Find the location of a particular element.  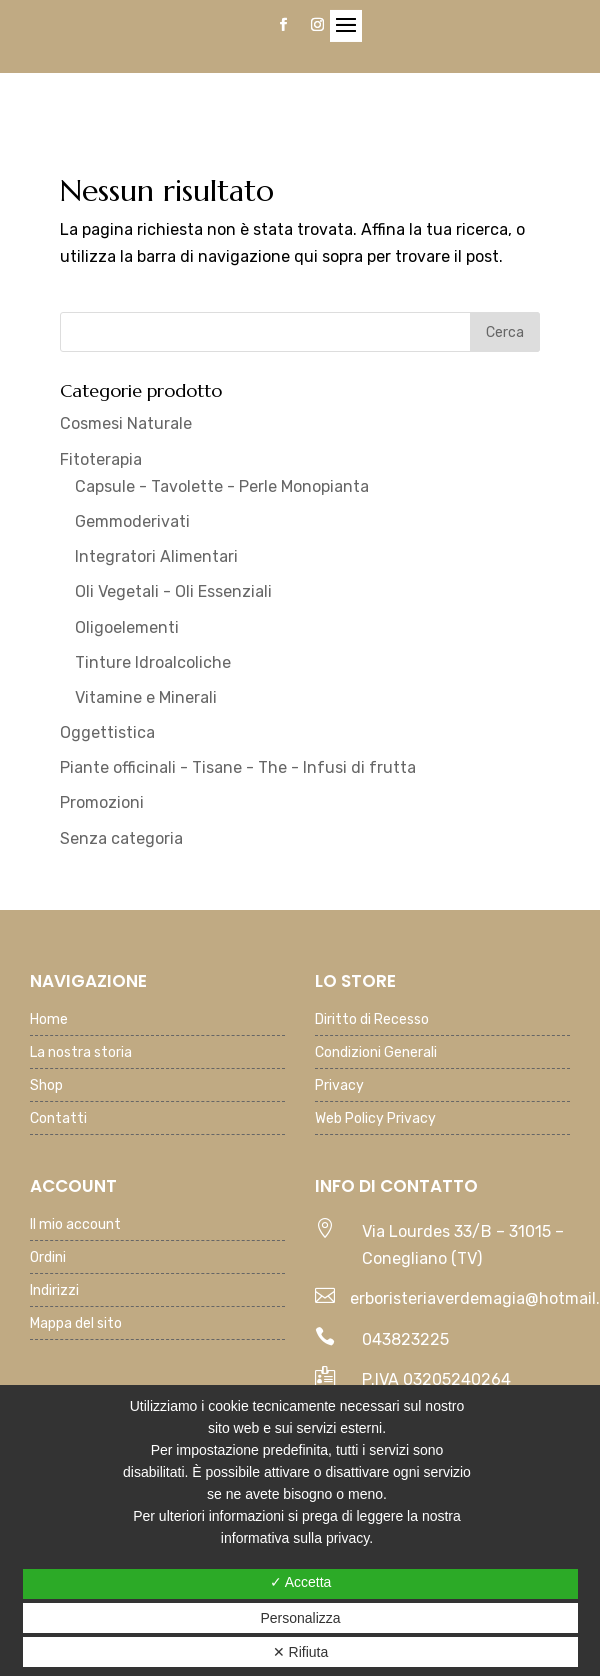

Shop is located at coordinates (46, 1086).